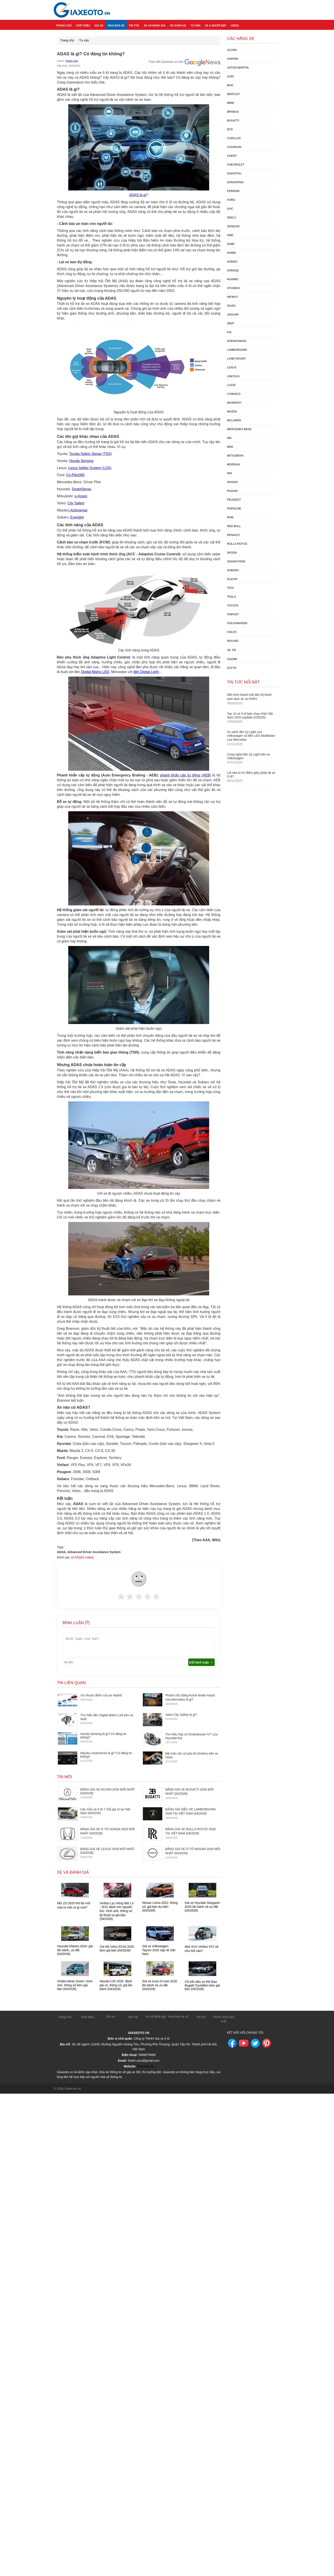 Image resolution: width=334 pixels, height=2576 pixels. I want to click on Chi tiết Volvo EC40 2025 kèm giá bán (04/2026), so click(117, 1948).